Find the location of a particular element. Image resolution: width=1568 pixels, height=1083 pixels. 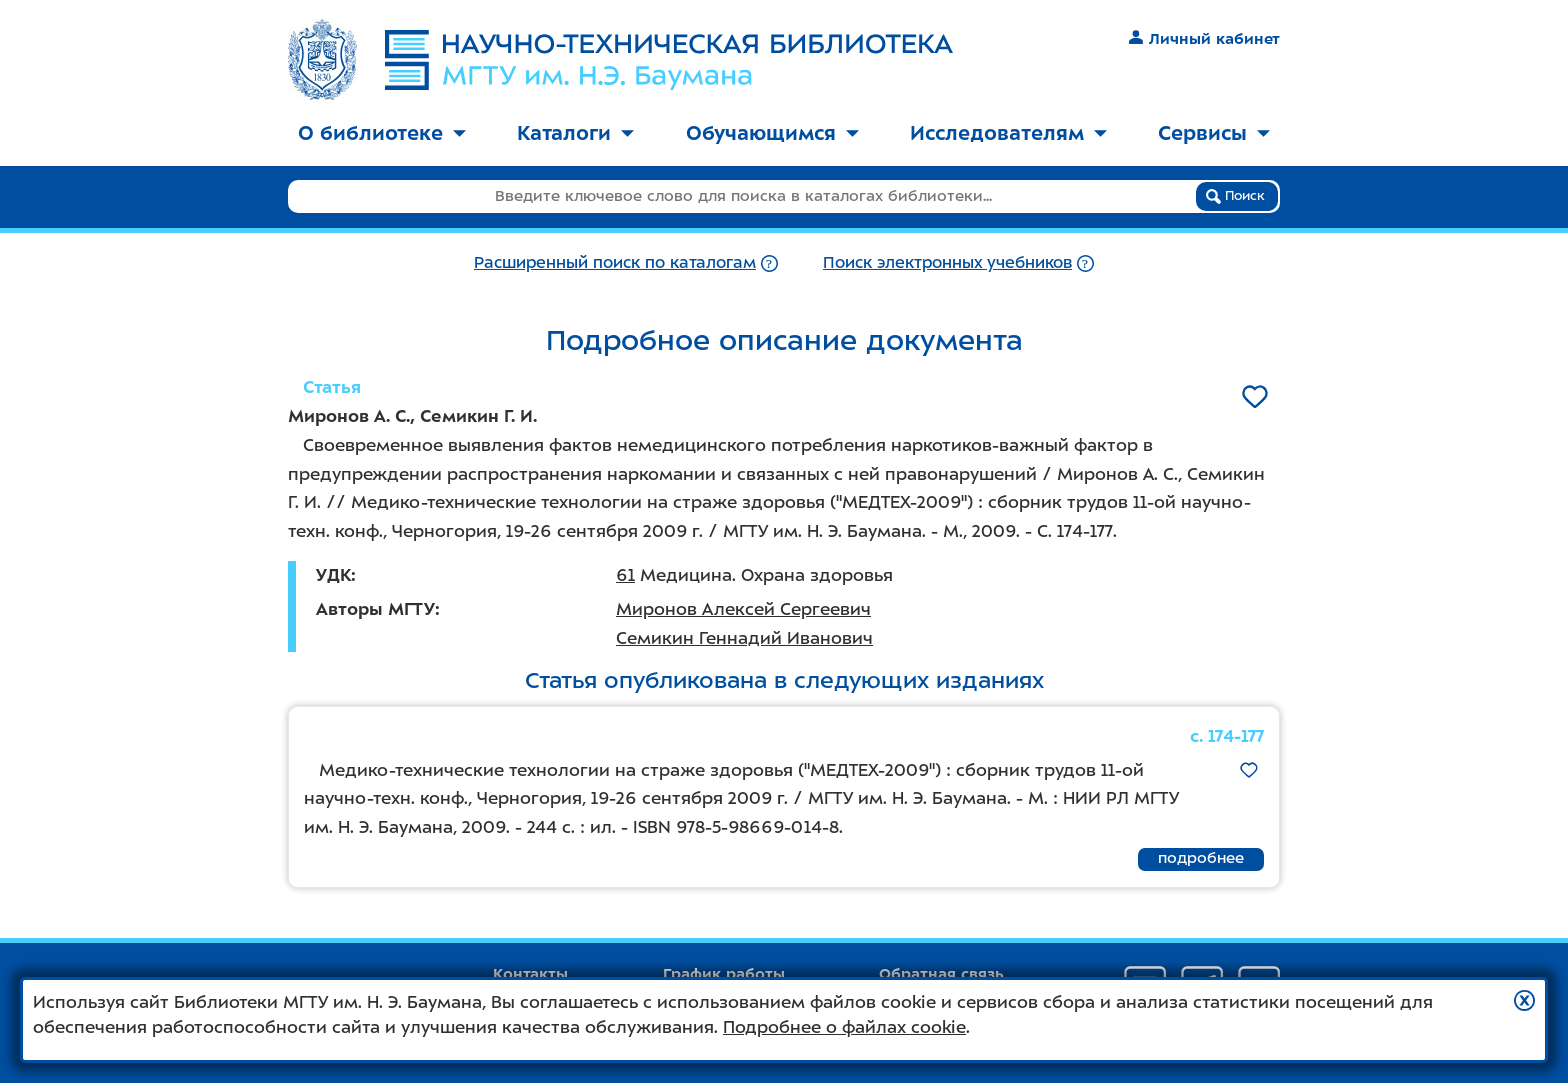

Семикин Геннадий Иванович is located at coordinates (744, 638).